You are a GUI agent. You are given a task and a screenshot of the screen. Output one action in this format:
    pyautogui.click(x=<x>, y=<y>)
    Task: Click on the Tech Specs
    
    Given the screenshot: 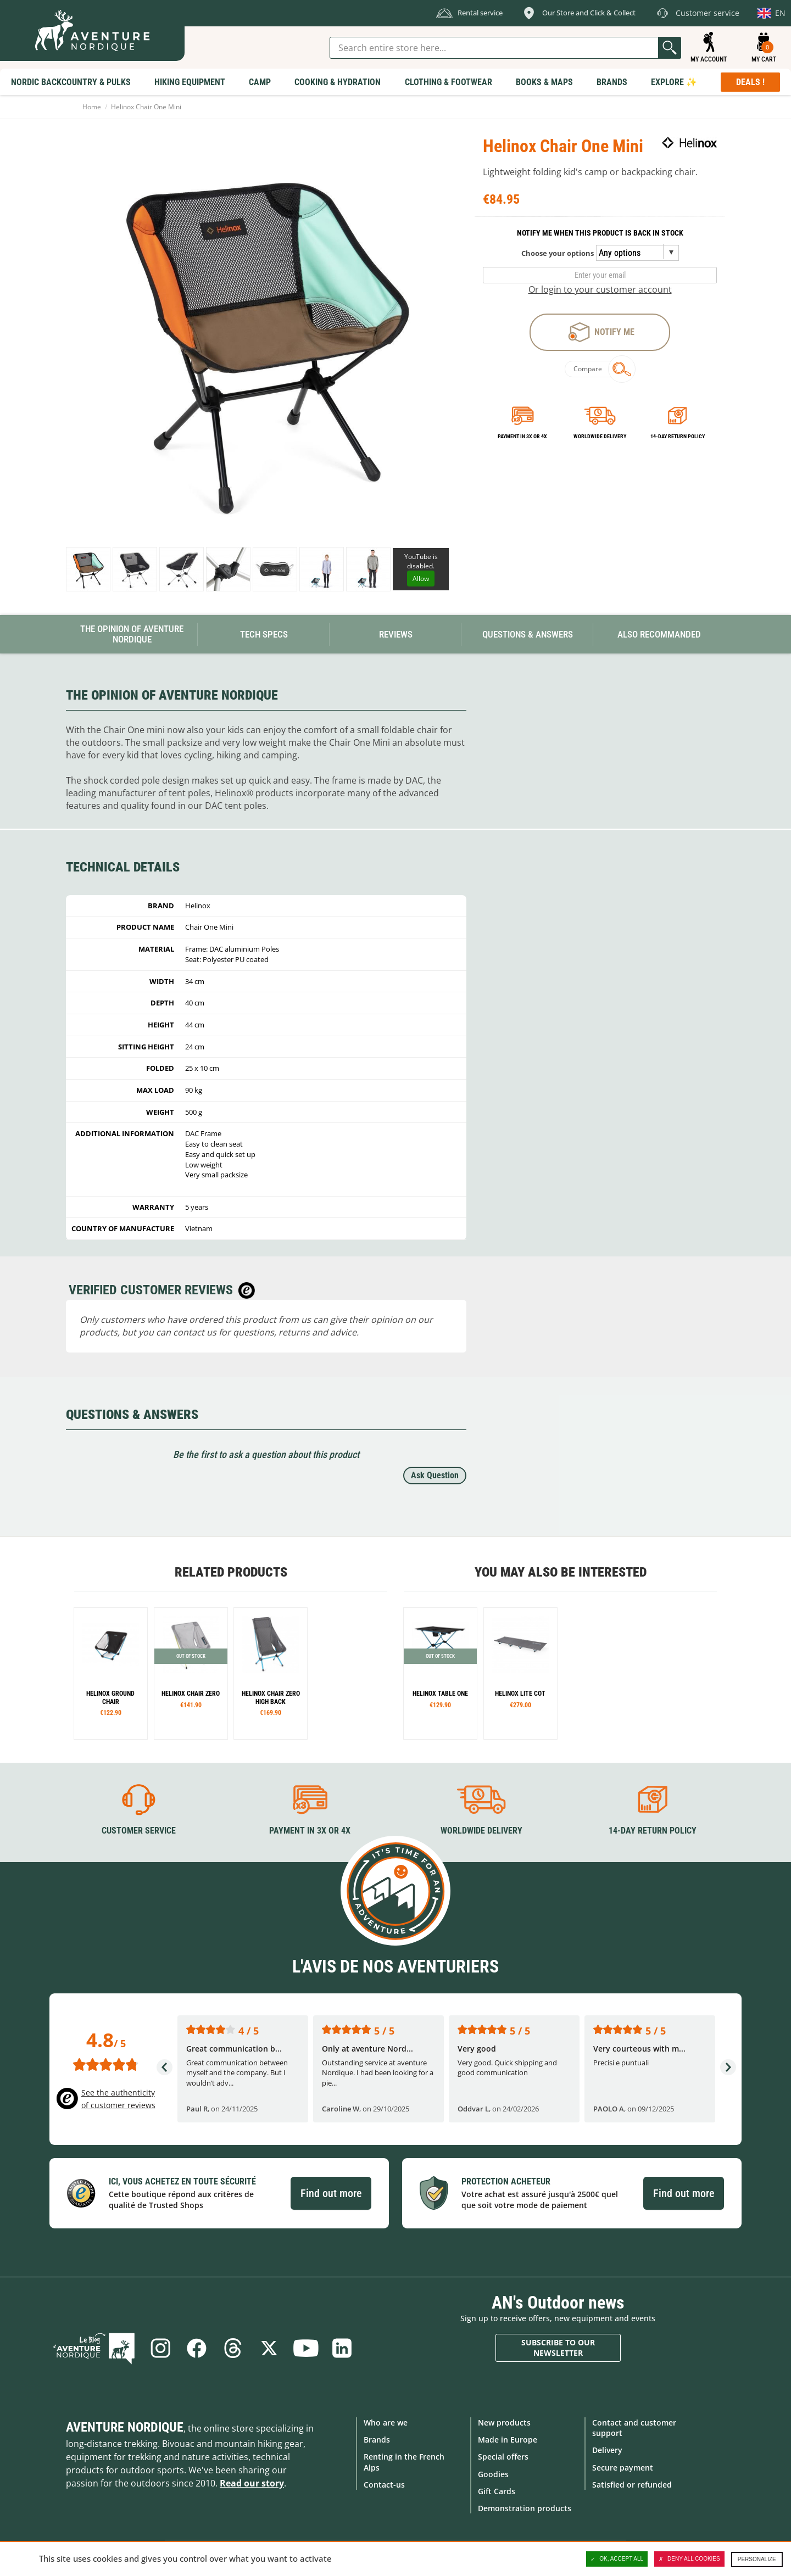 What is the action you would take?
    pyautogui.click(x=264, y=634)
    